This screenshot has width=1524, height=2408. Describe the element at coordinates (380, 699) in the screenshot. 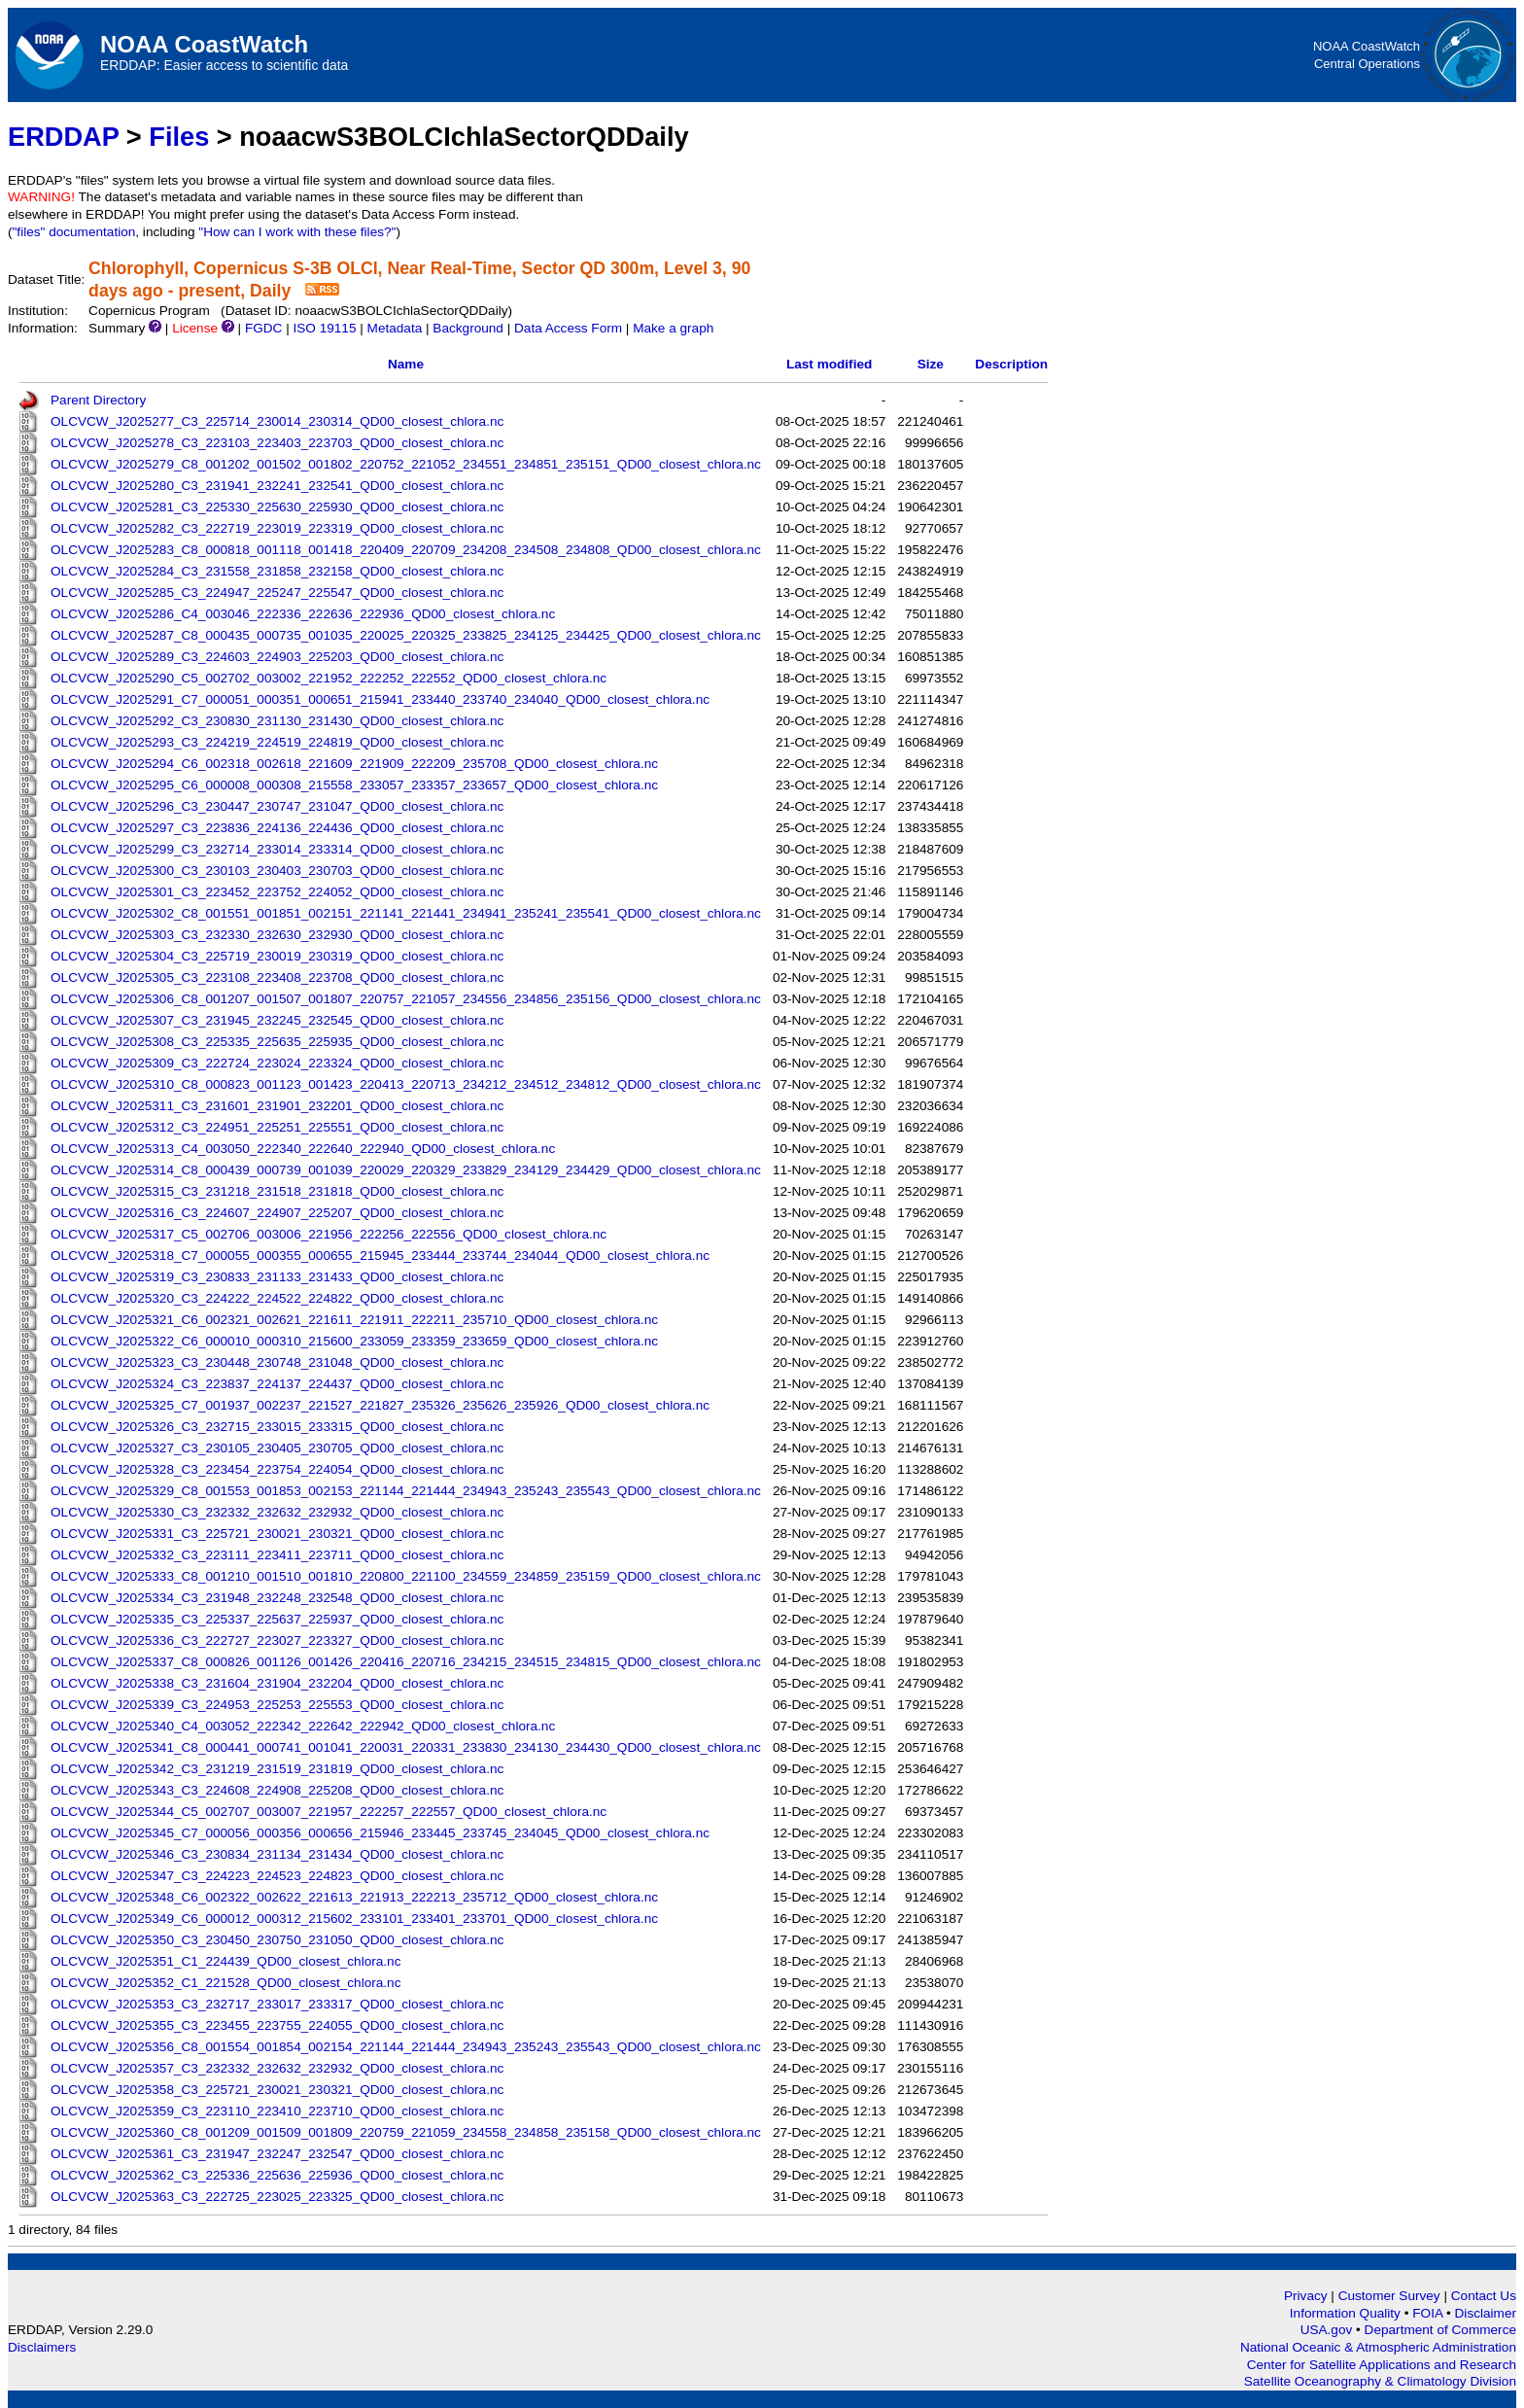

I see `OLCVCW_J2025291_C7_000051_000351_000651_215941_233440_233740_234040_QD00_closest_chlora.nc` at that location.